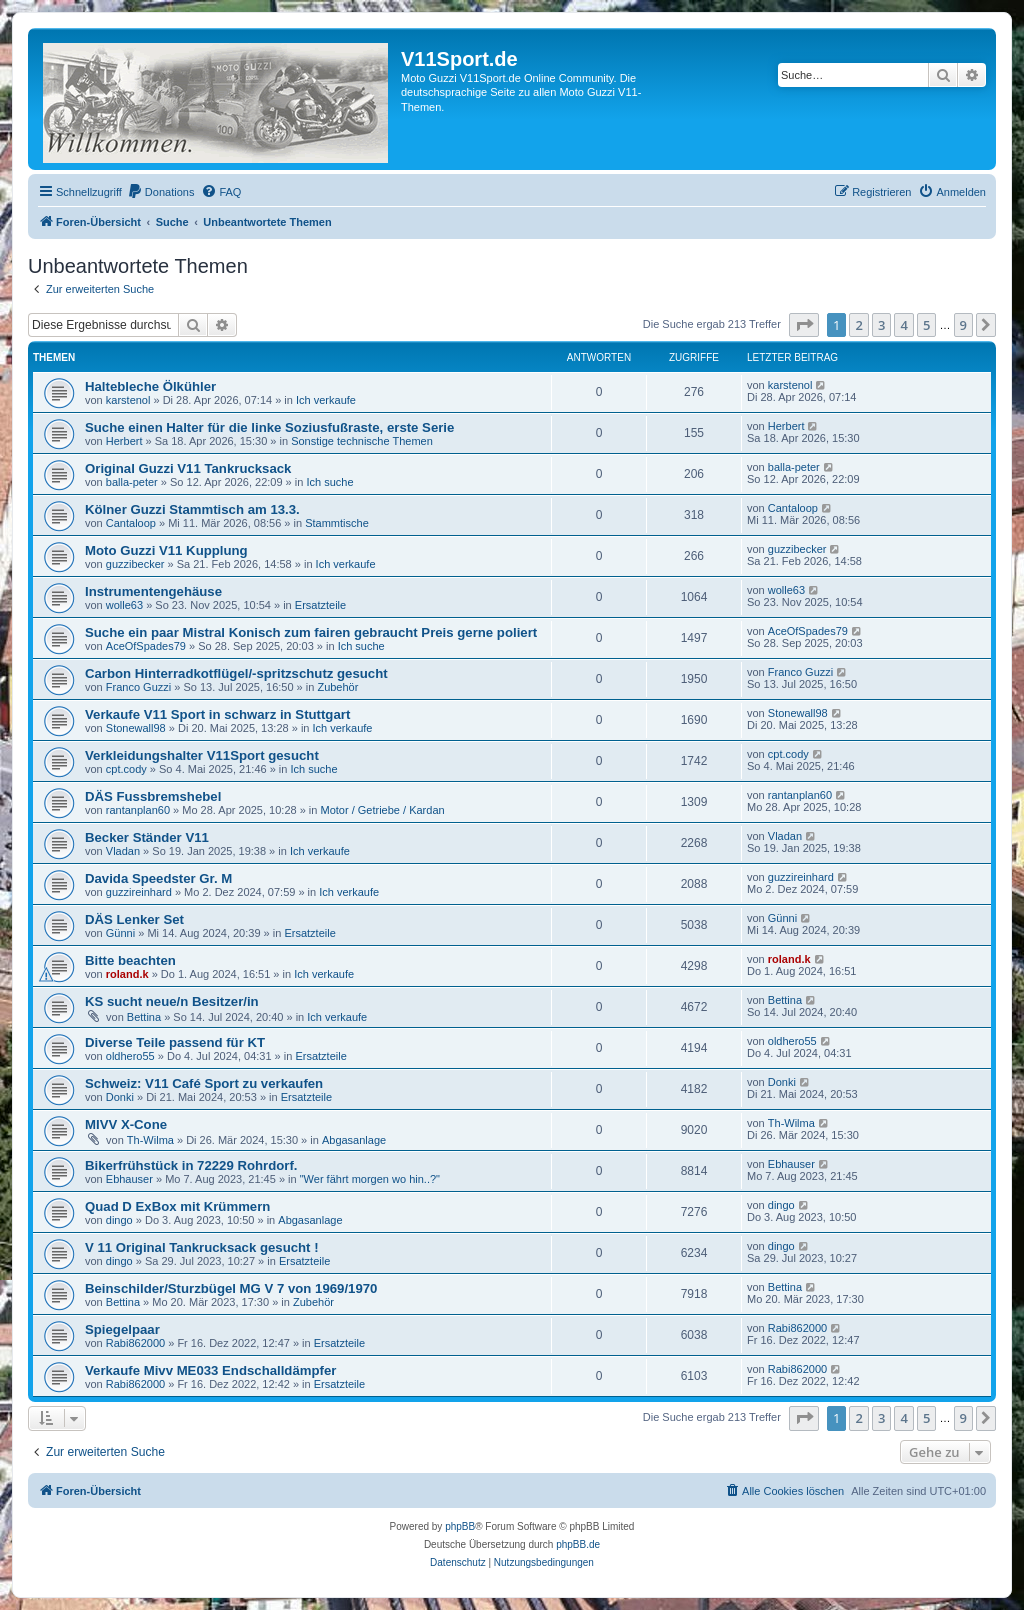  What do you see at coordinates (188, 468) in the screenshot?
I see `Original Guzzi V11 Tankrucksack` at bounding box center [188, 468].